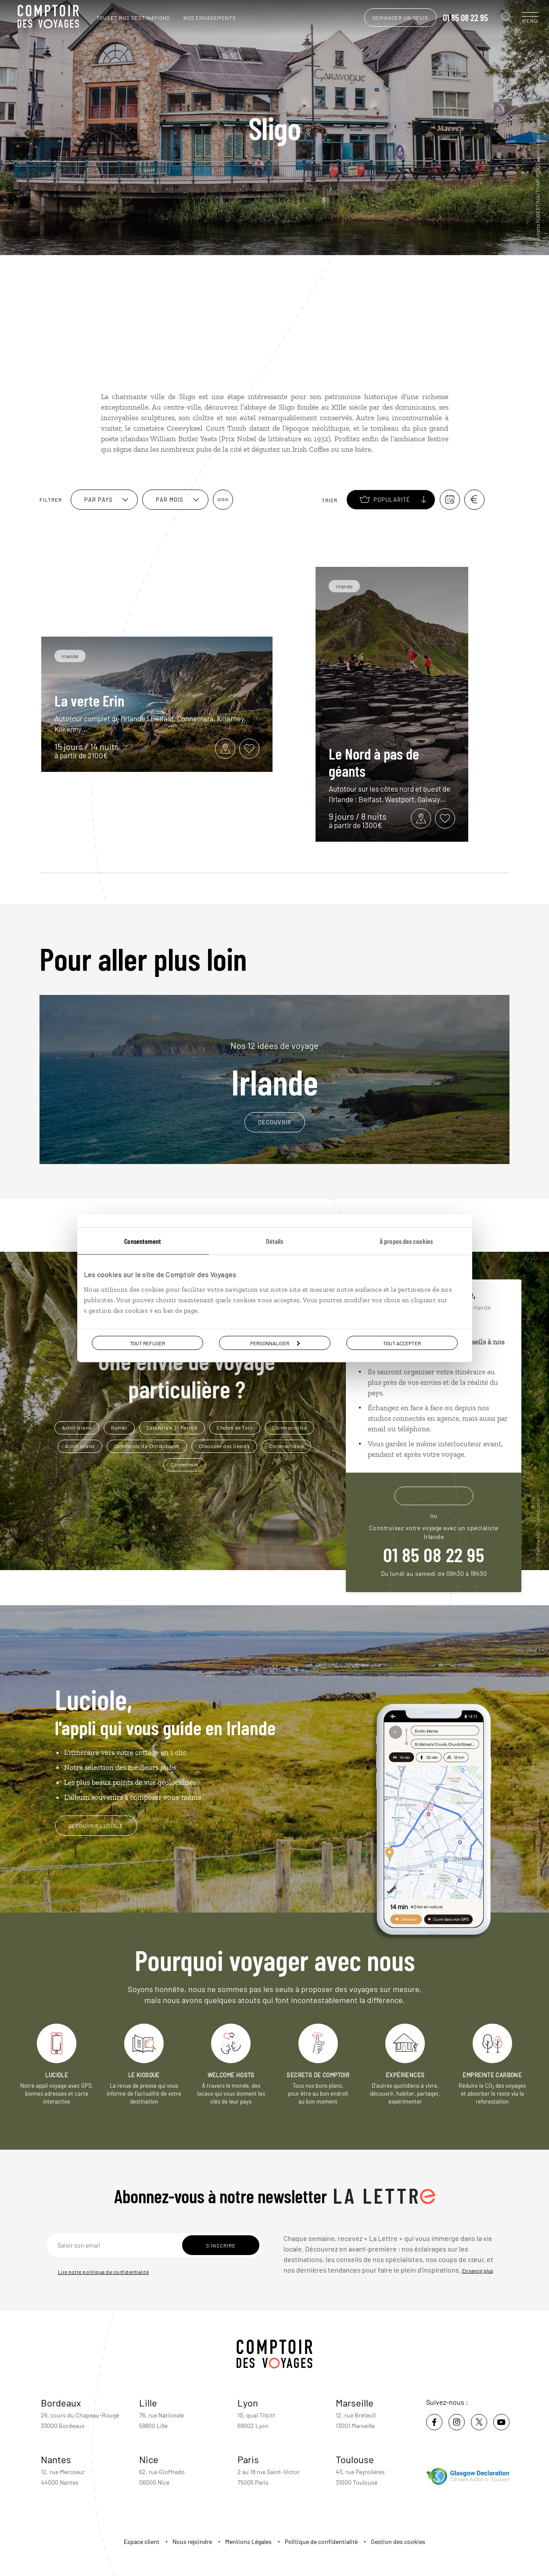 The height and width of the screenshot is (2576, 549). What do you see at coordinates (275, 1343) in the screenshot?
I see `Personnaliser` at bounding box center [275, 1343].